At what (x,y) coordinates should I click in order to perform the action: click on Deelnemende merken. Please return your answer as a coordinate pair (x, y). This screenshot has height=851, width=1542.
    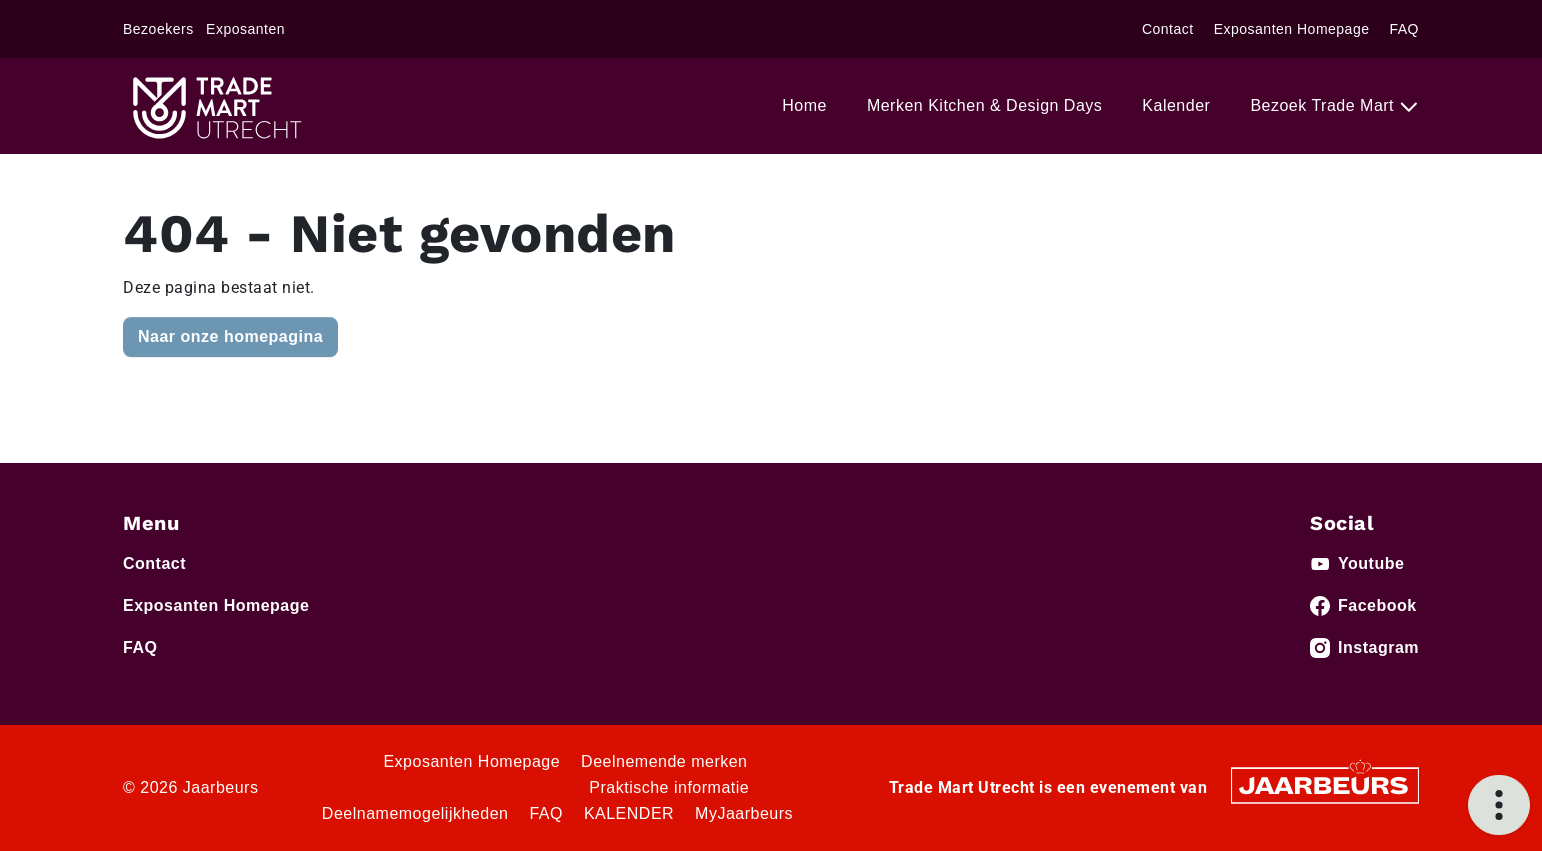
    Looking at the image, I should click on (664, 761).